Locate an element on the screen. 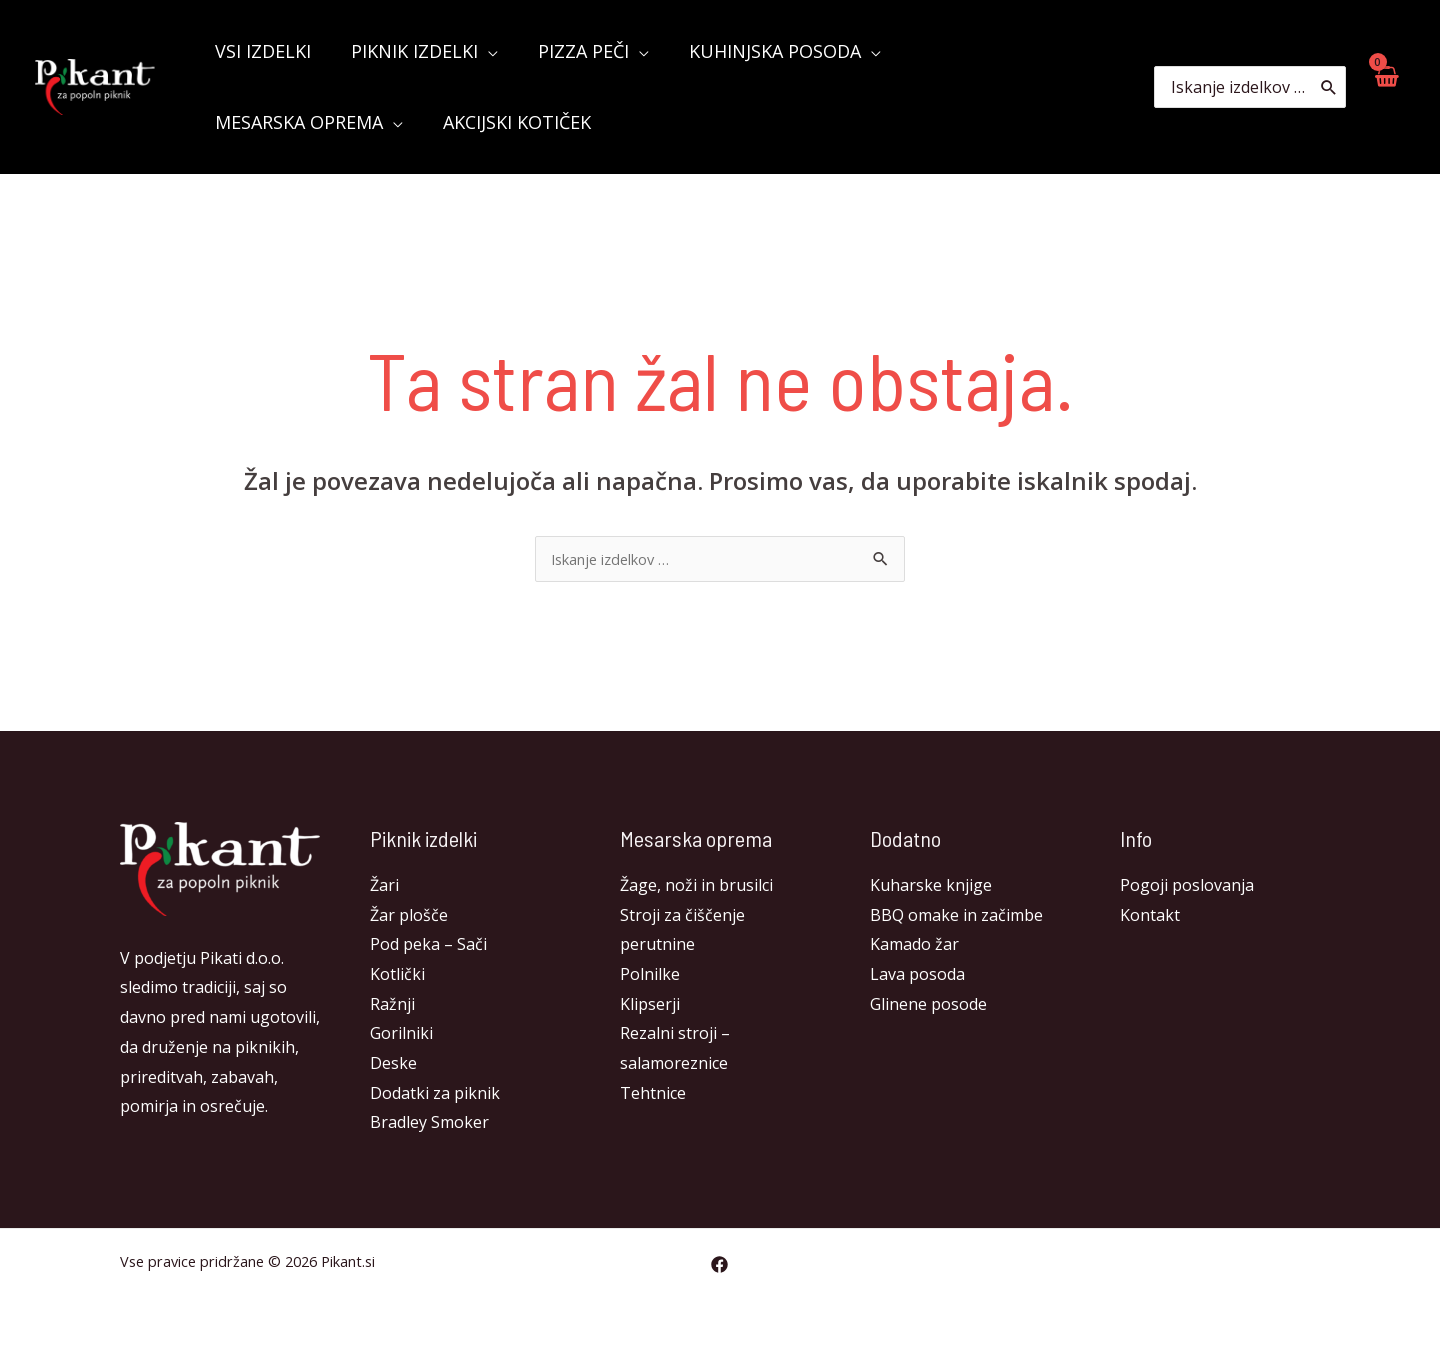  Piknik izdelki is located at coordinates (408, 51).